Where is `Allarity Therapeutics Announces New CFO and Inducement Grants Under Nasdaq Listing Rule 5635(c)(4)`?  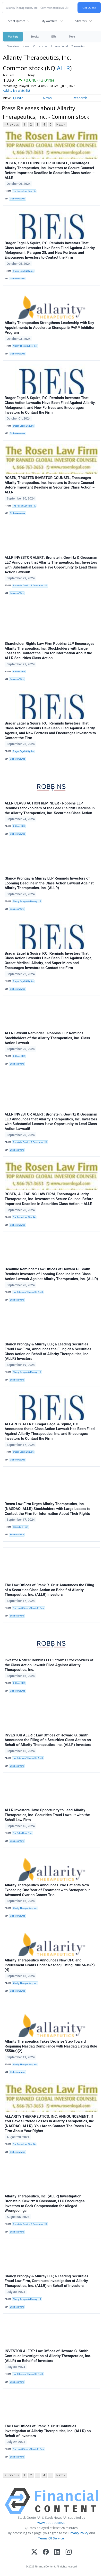 Allarity Therapeutics Announces New CFO and Inducement Grants Under Nasdaq Listing Rule 5635(c)(4) is located at coordinates (50, 1965).